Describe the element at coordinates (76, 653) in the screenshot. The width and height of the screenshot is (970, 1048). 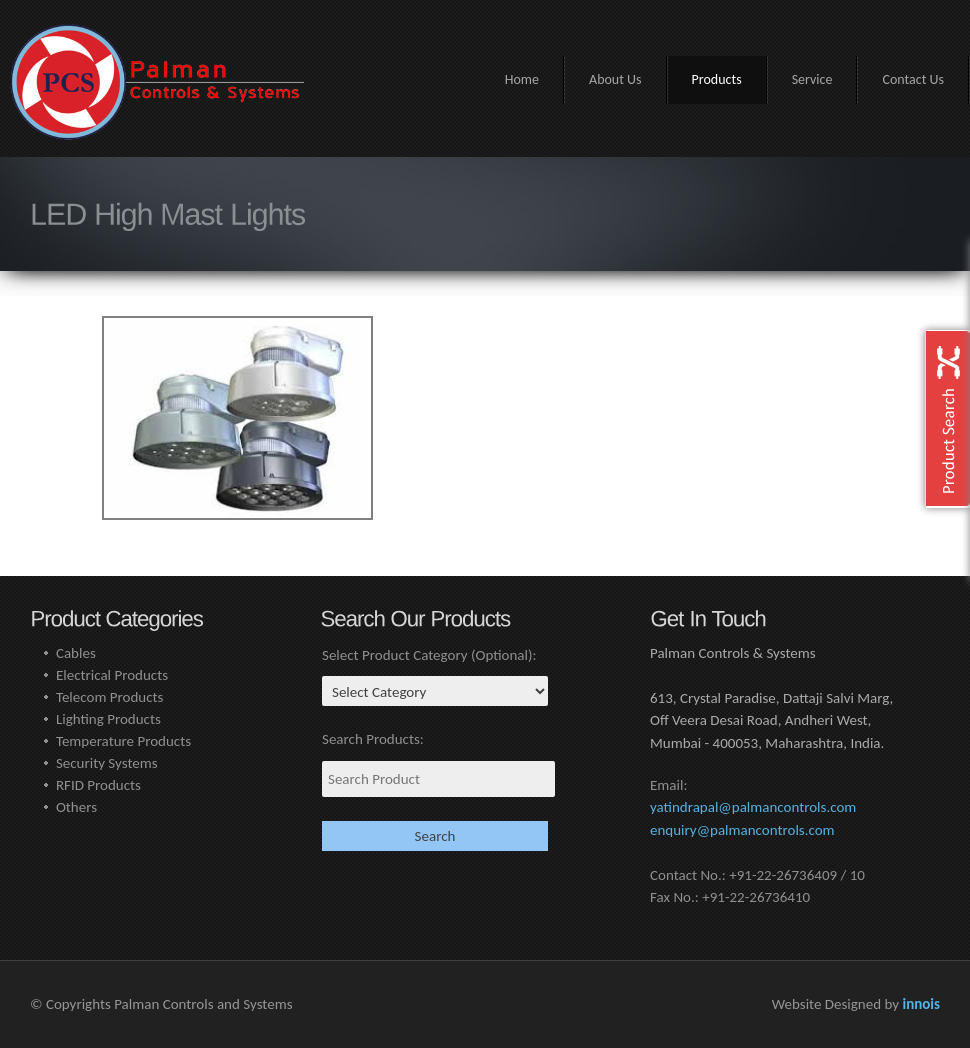
I see `Cables` at that location.